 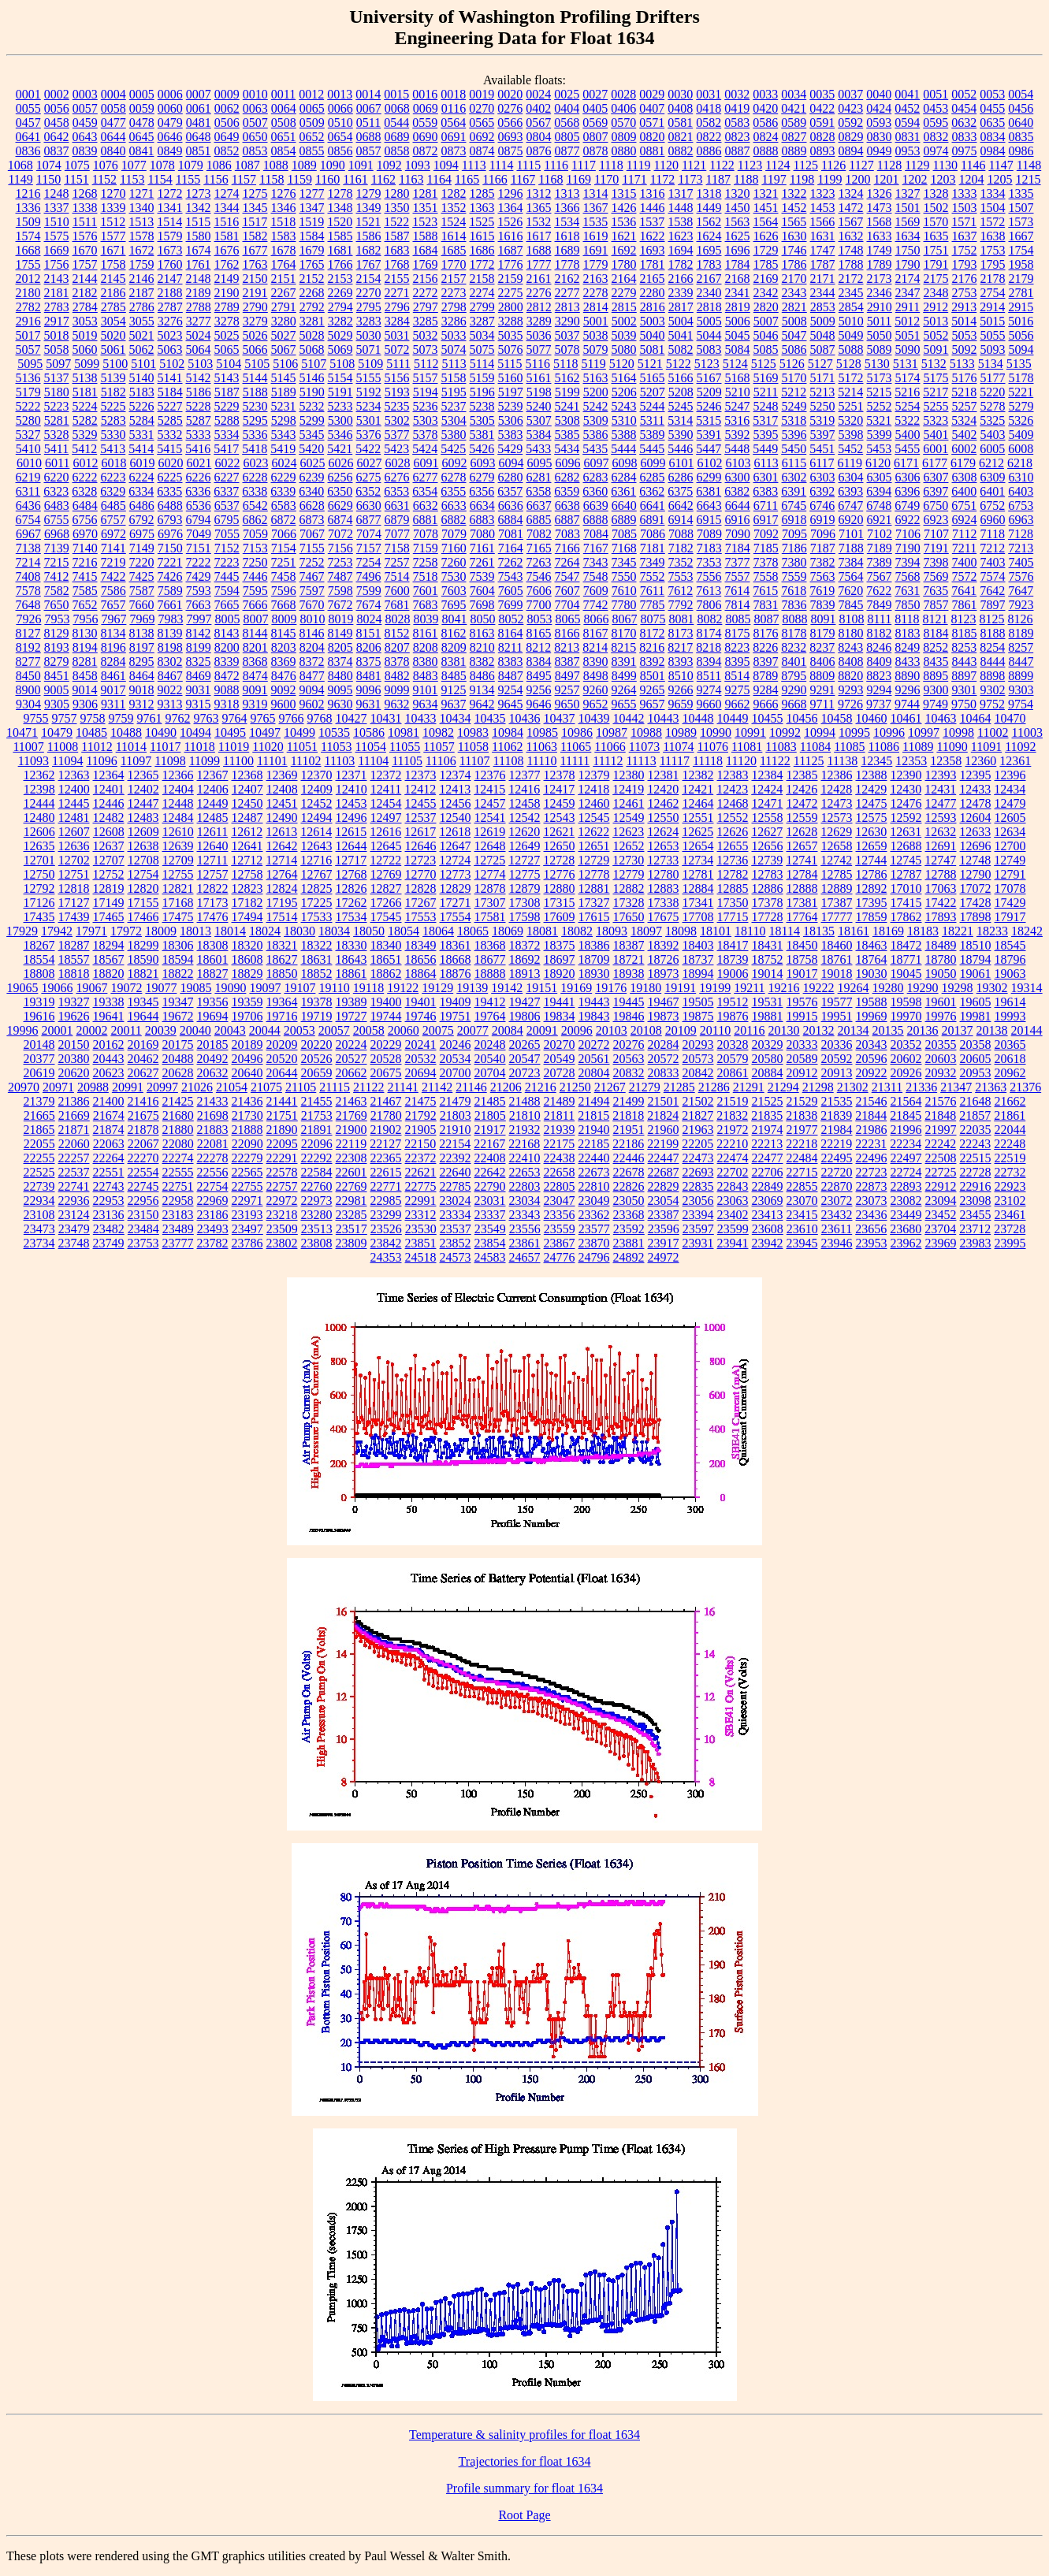 What do you see at coordinates (1019, 363) in the screenshot?
I see `5135` at bounding box center [1019, 363].